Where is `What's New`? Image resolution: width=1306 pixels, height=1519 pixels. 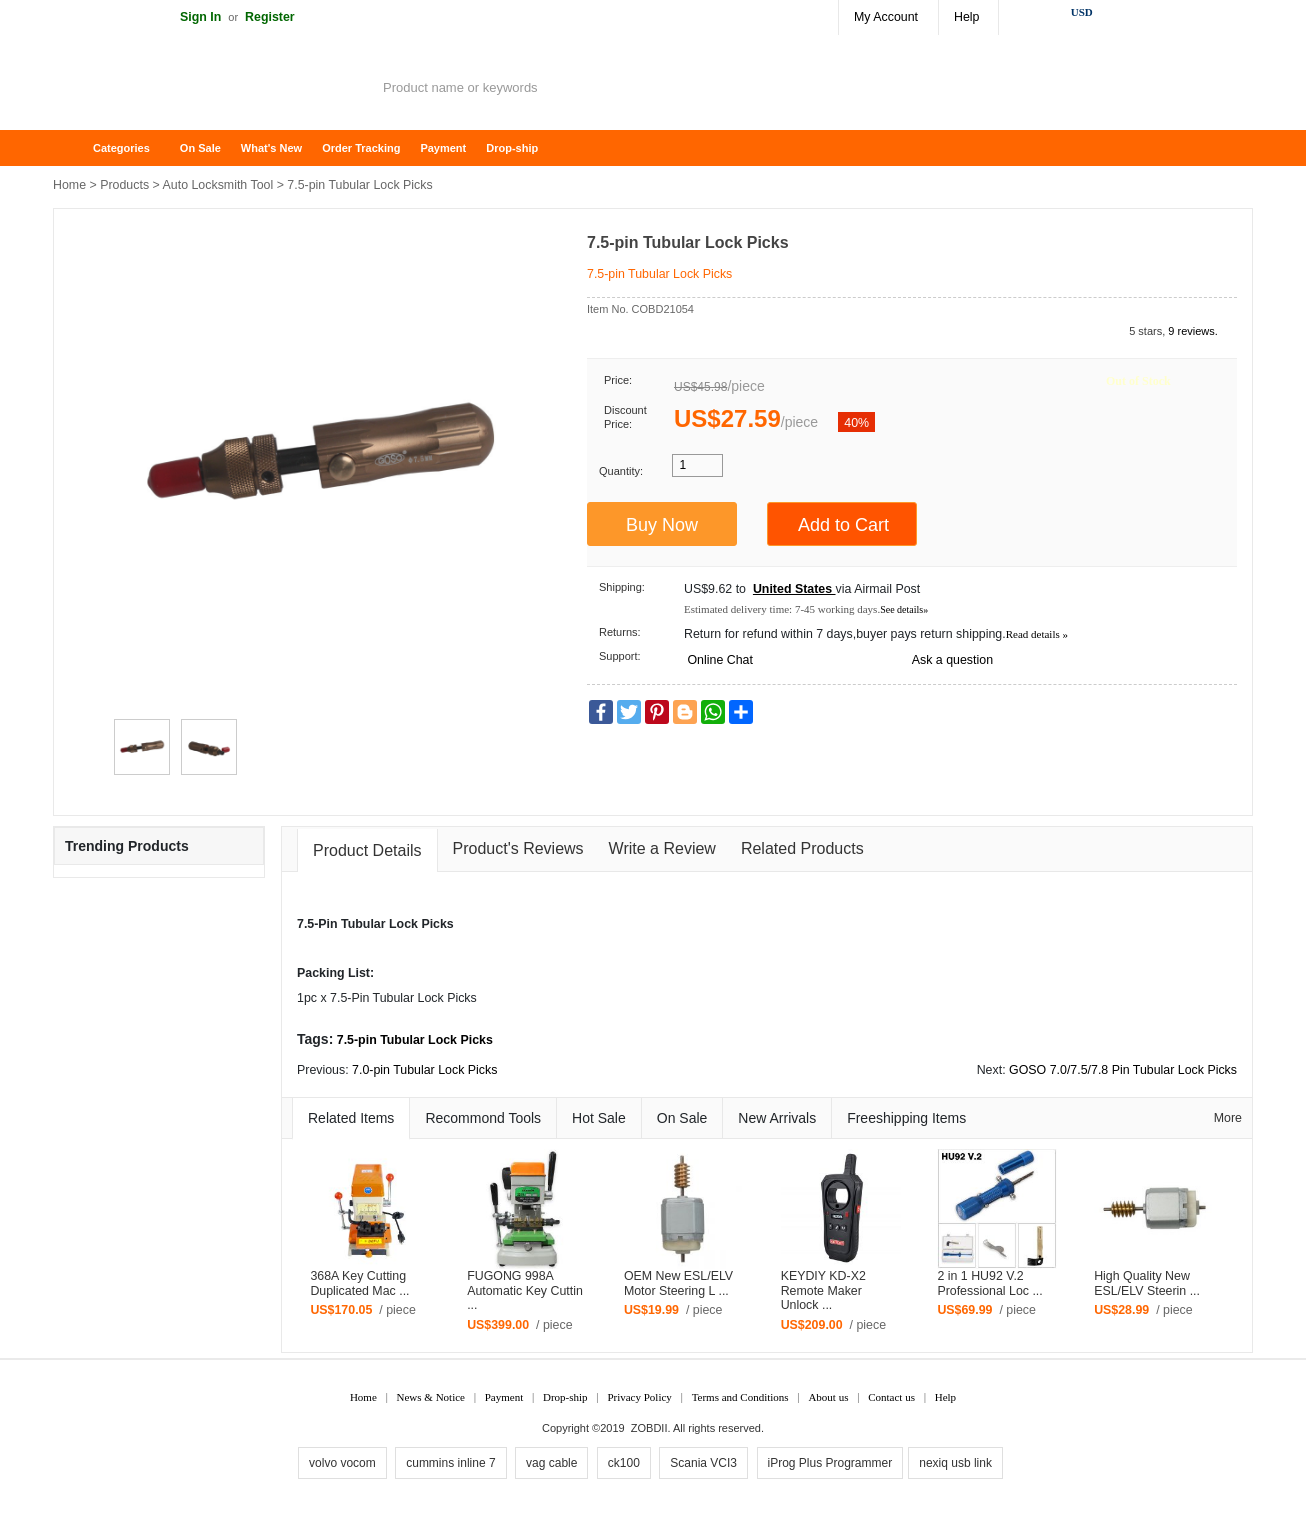
What's New is located at coordinates (271, 148).